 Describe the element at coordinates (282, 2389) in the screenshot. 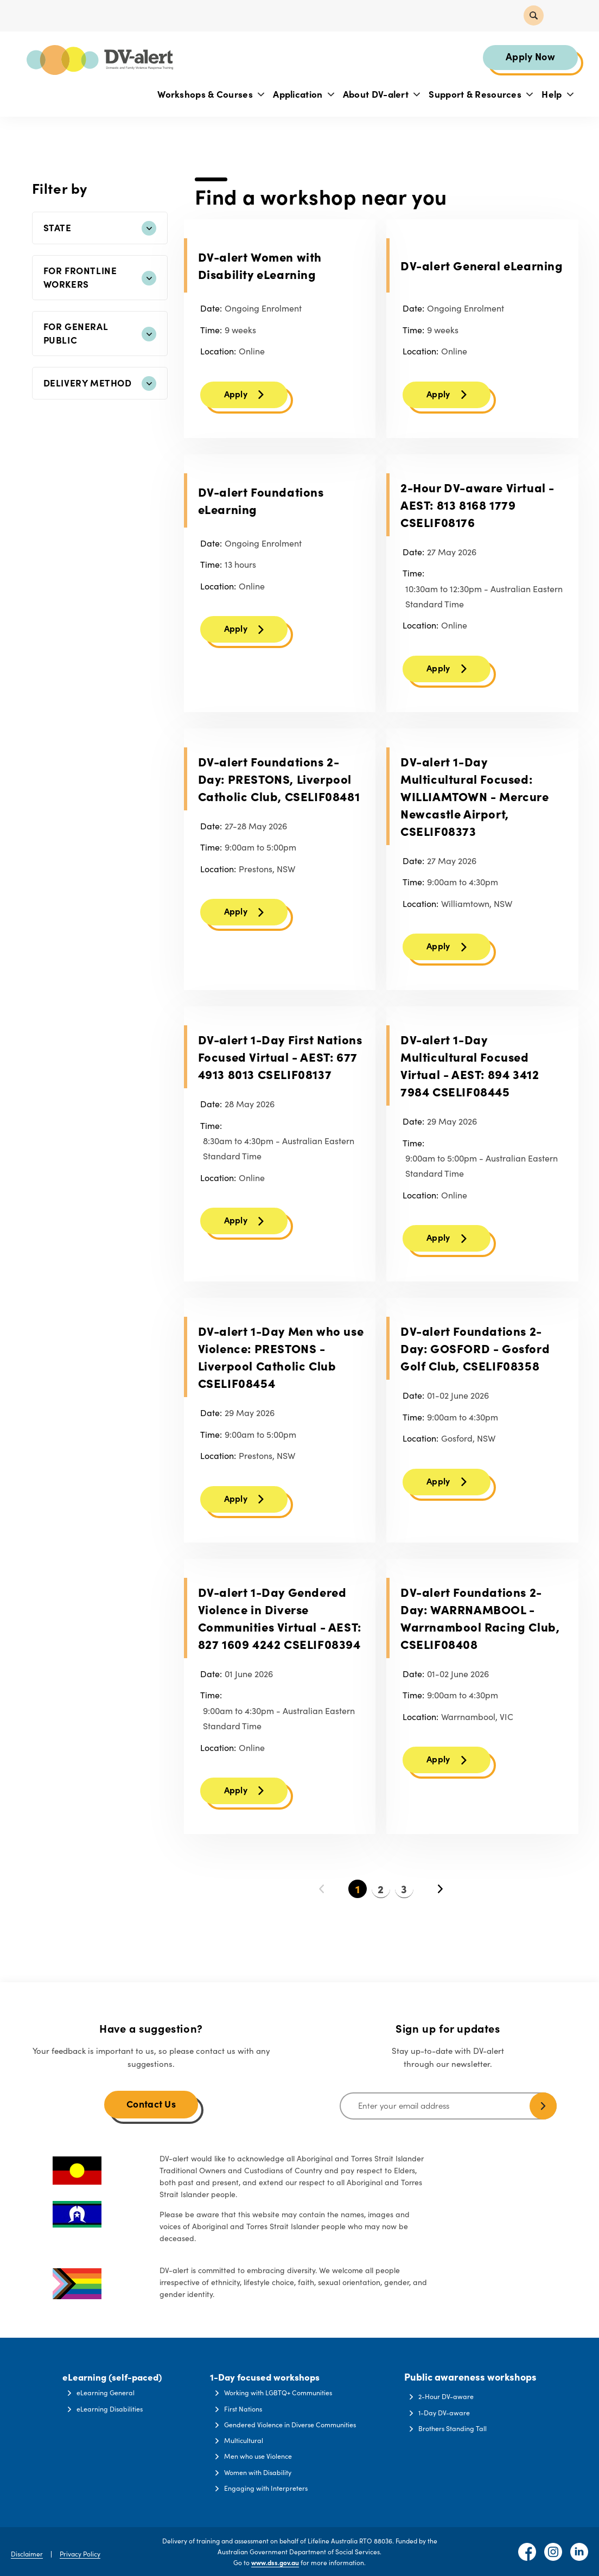

I see `Working with LGBTQ+ Communities` at that location.